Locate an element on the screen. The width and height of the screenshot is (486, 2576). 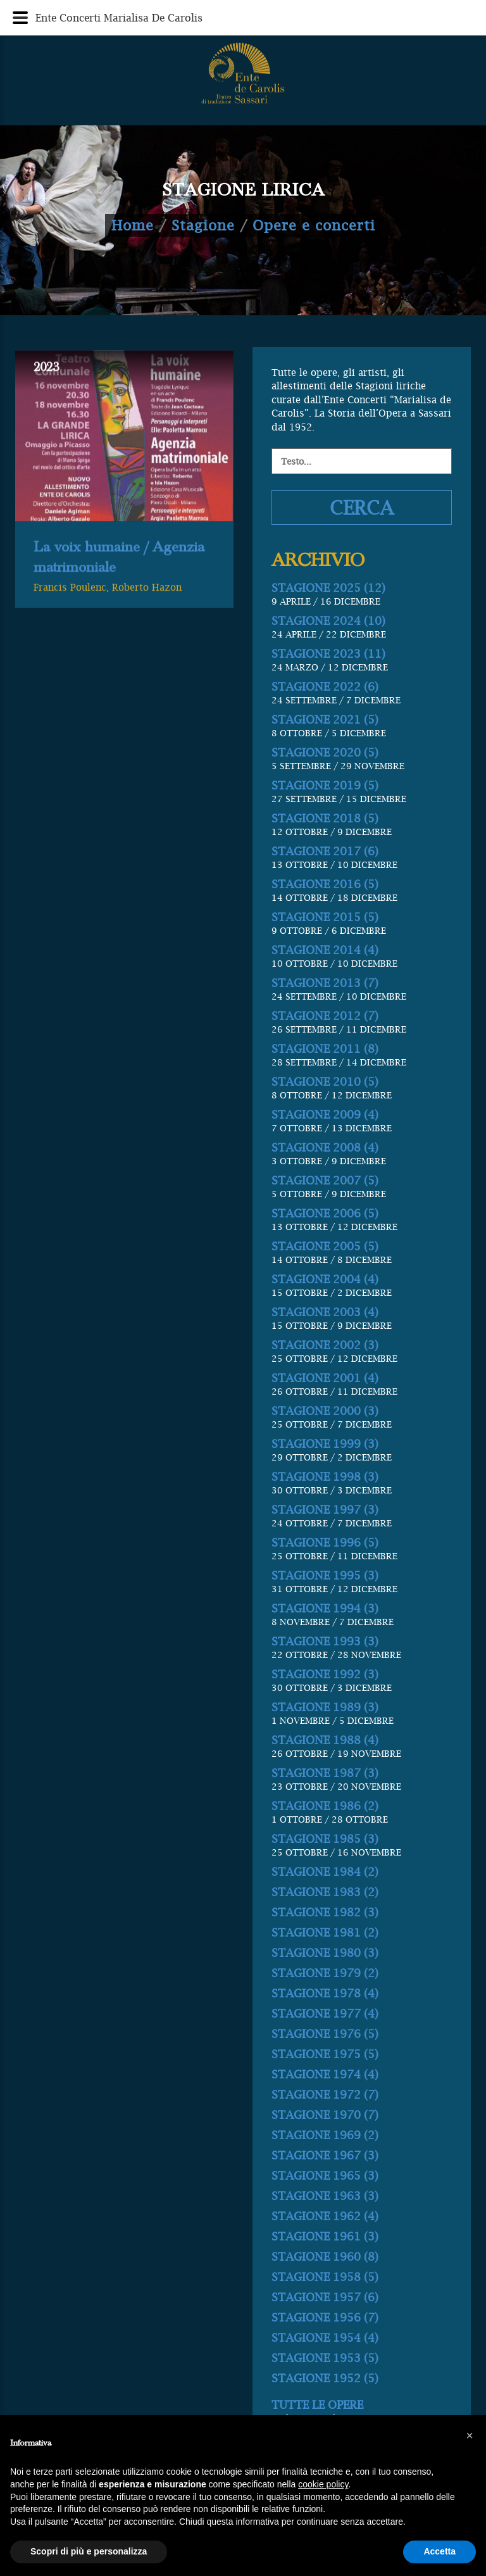
STAGIONE 1976 (5) is located at coordinates (324, 2095).